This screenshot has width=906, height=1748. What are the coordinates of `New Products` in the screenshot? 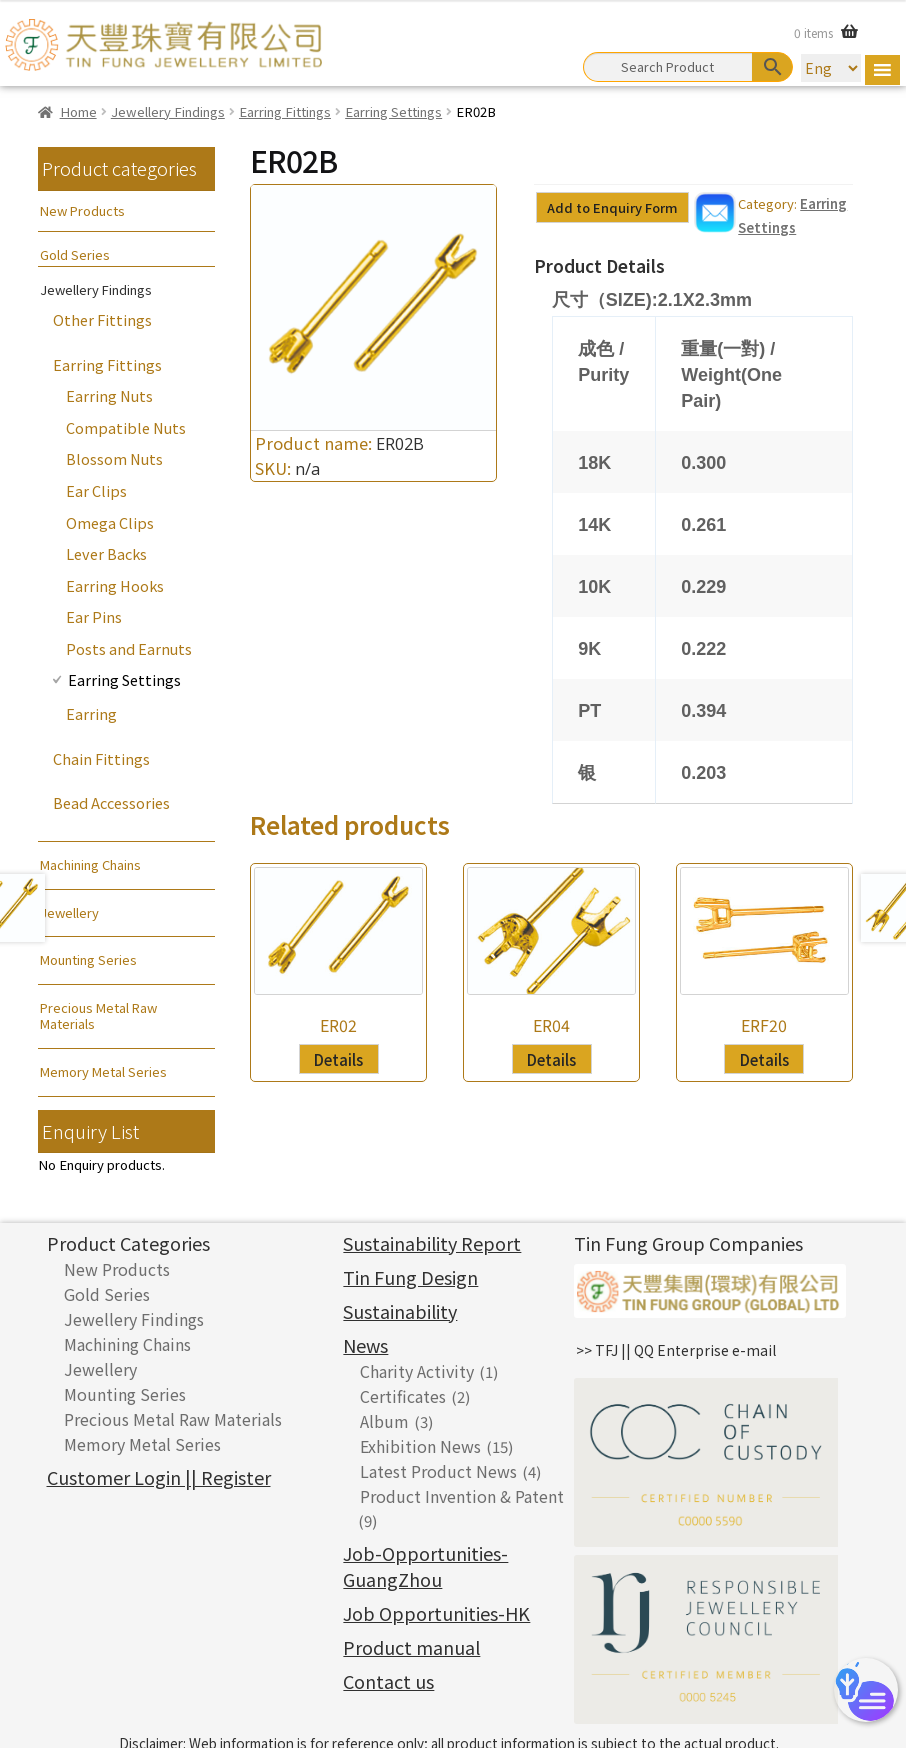 It's located at (82, 210).